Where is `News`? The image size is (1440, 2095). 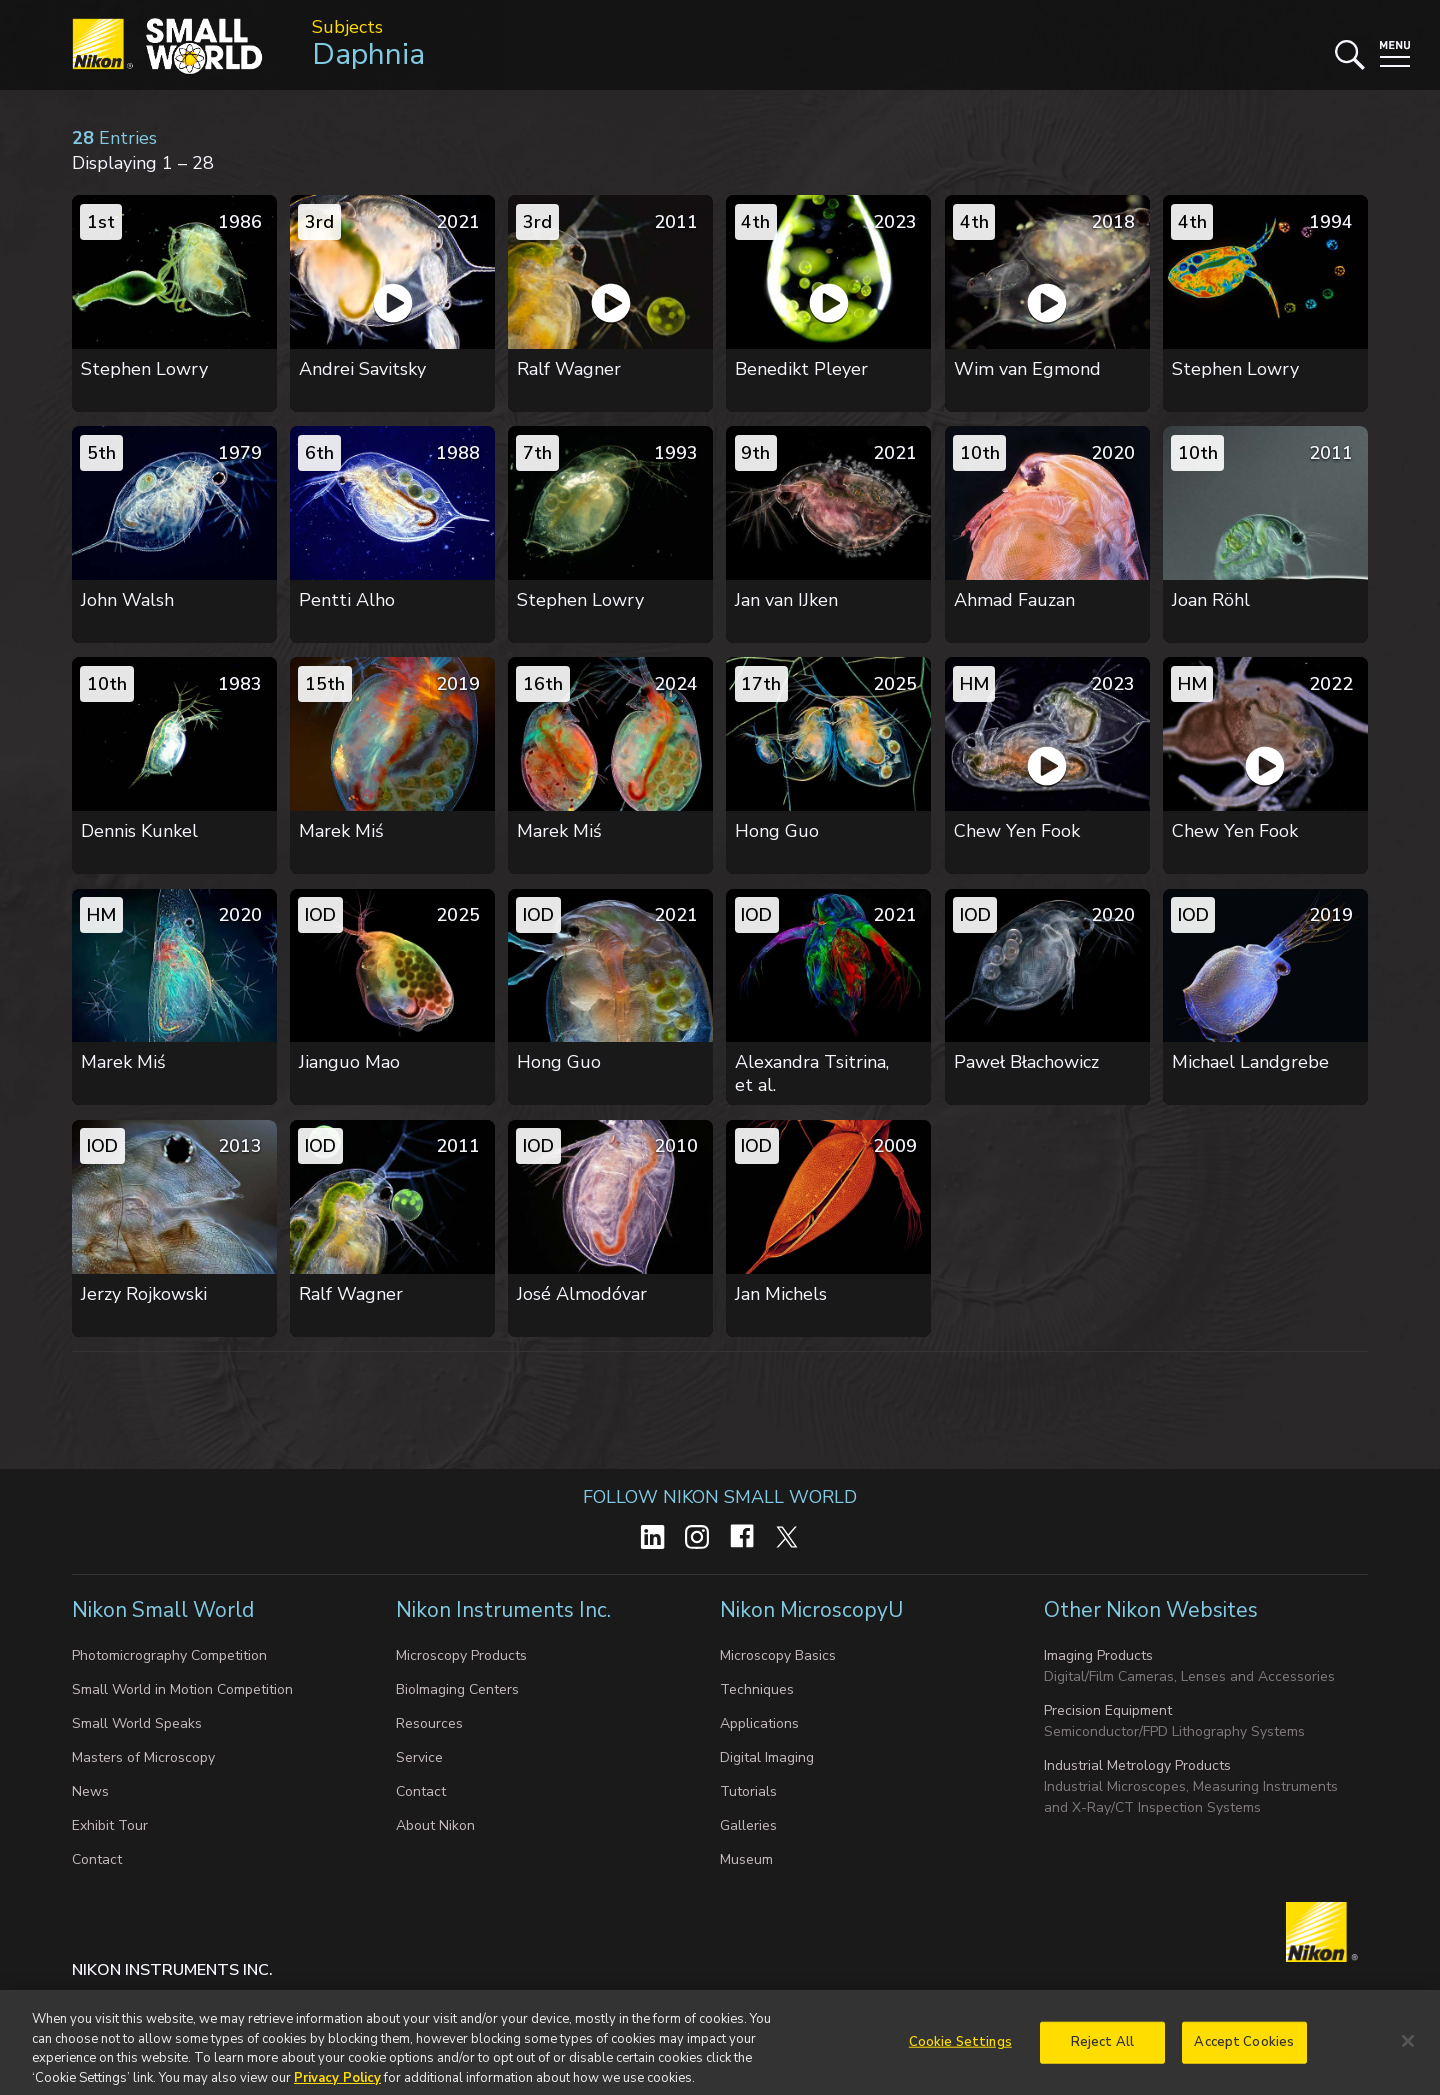
News is located at coordinates (90, 1791).